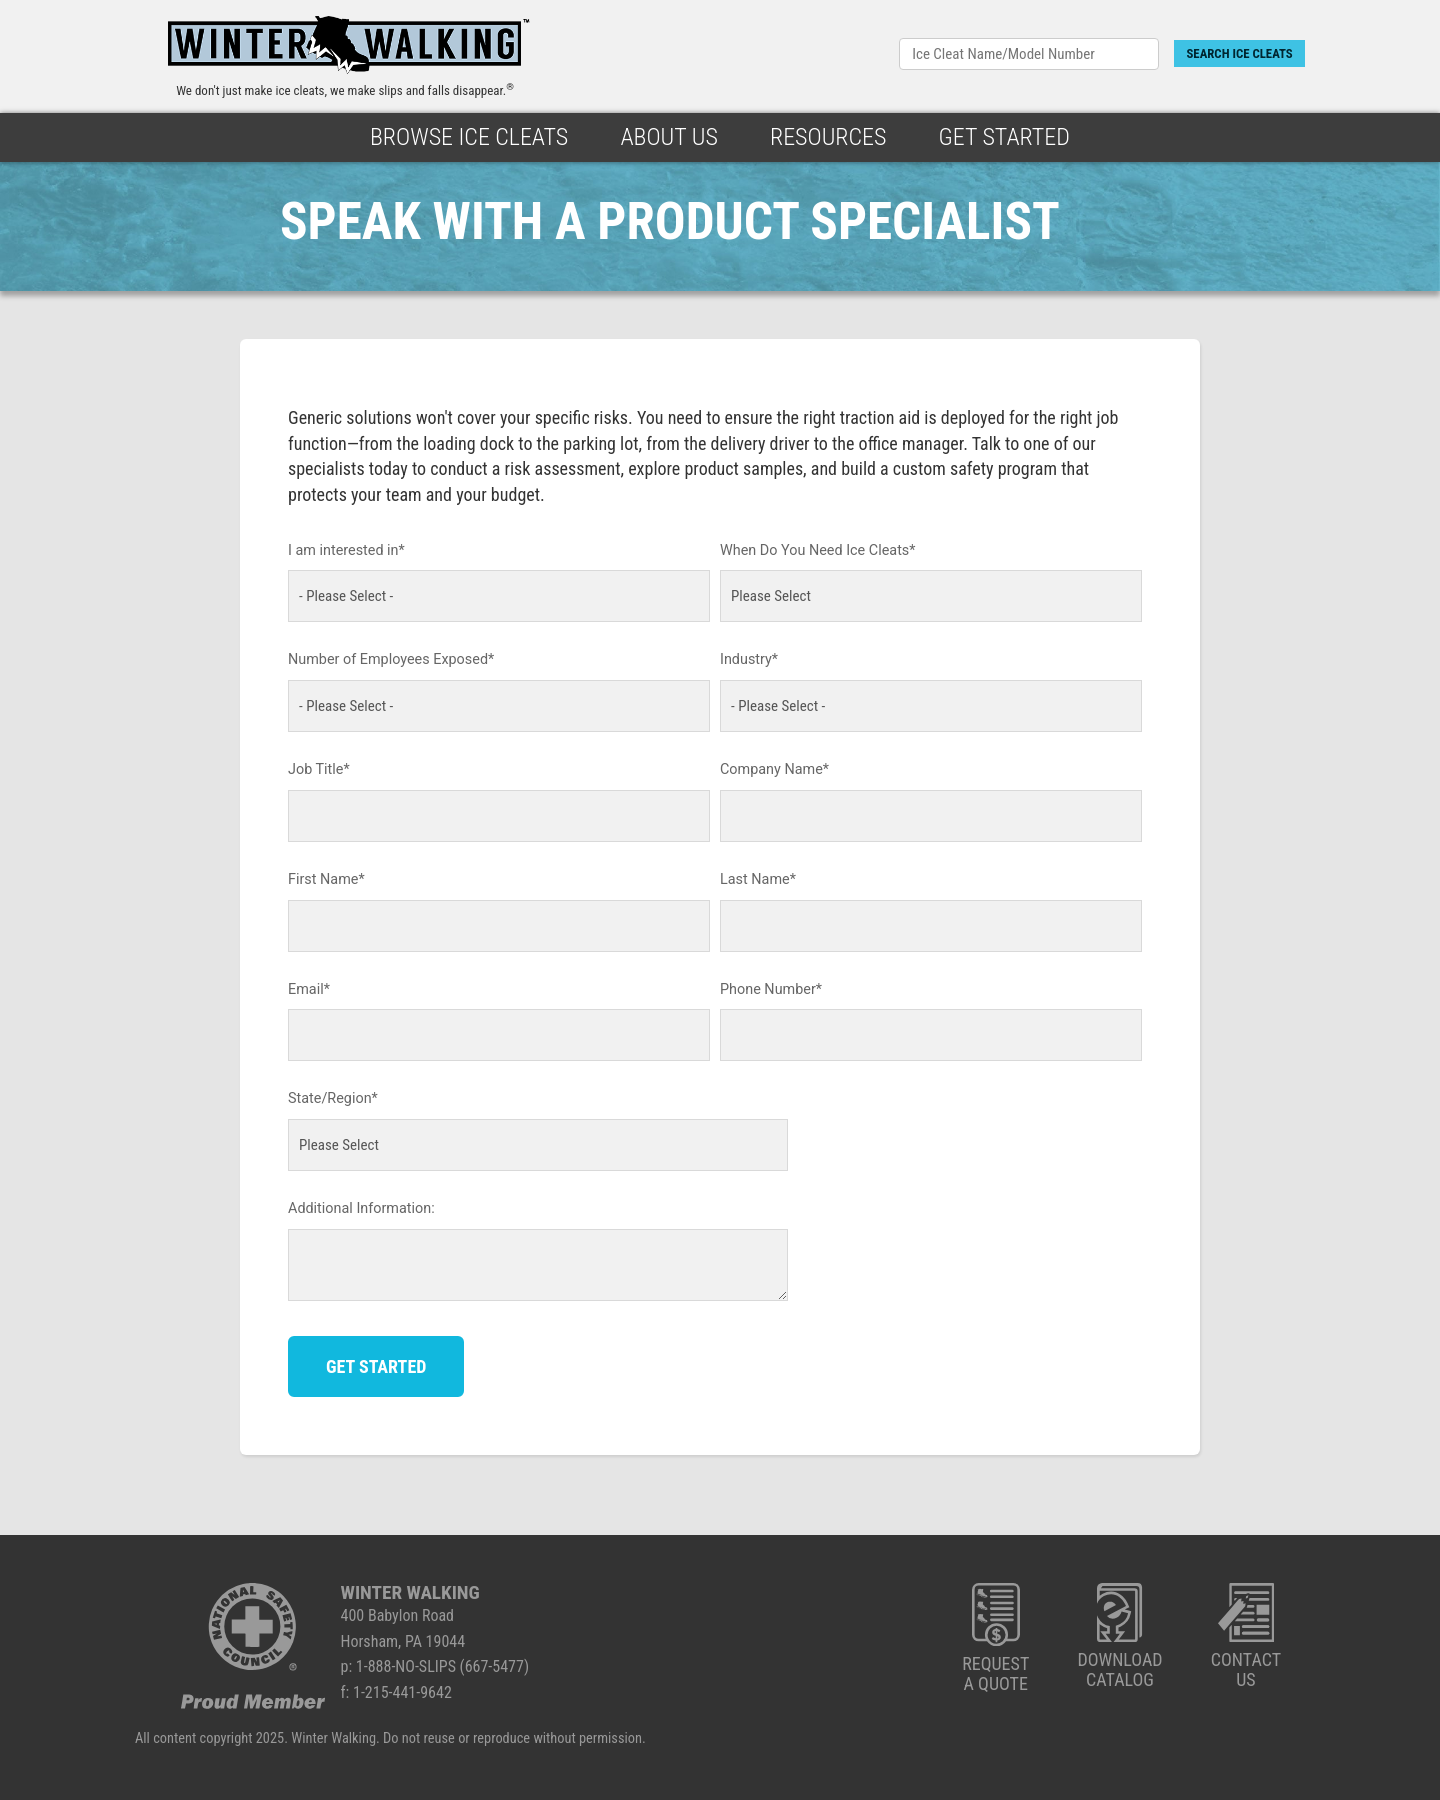  What do you see at coordinates (995, 1638) in the screenshot?
I see `REQUESTA QUOTE` at bounding box center [995, 1638].